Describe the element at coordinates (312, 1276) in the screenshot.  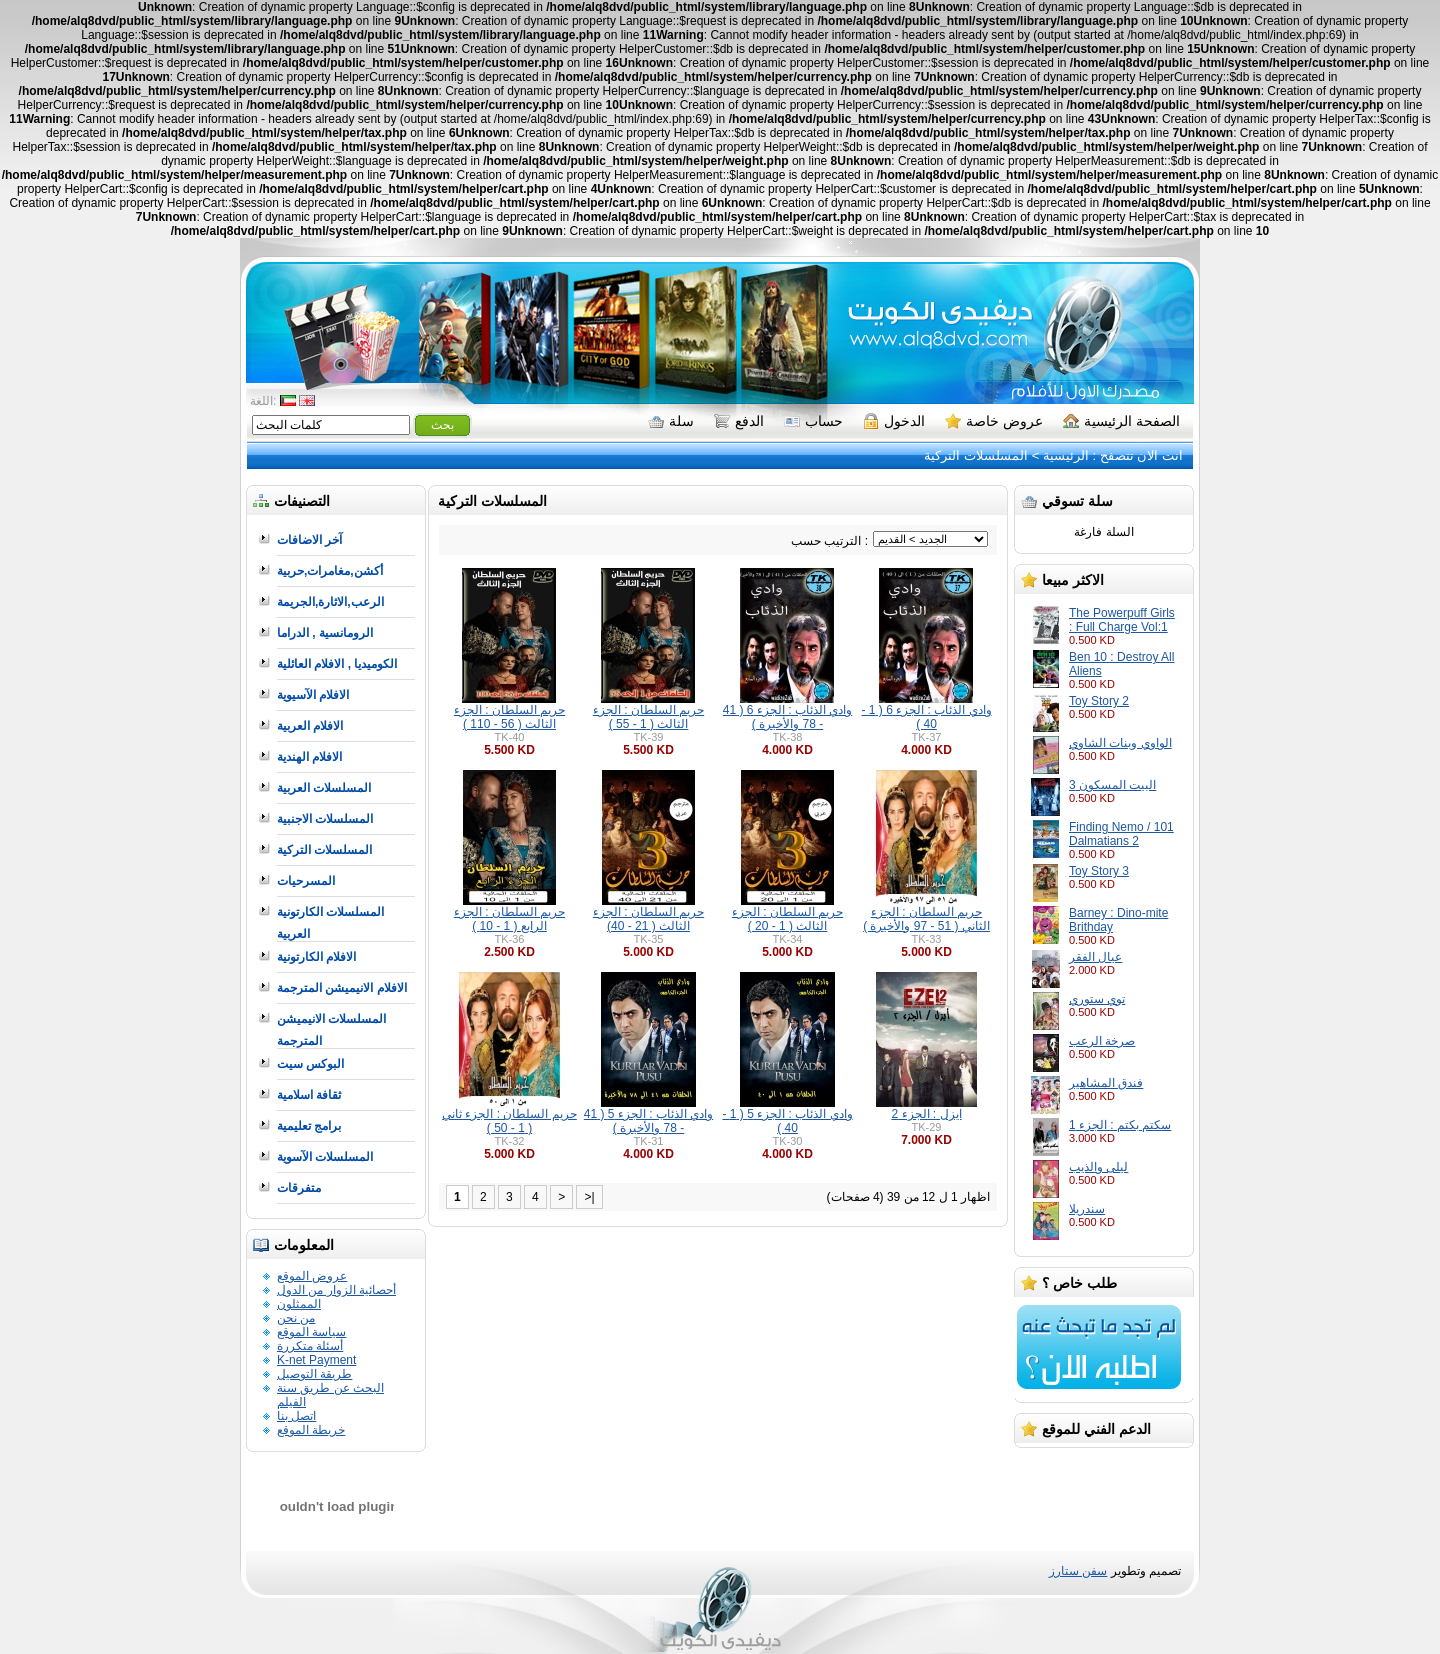
I see `عروض الموقع` at that location.